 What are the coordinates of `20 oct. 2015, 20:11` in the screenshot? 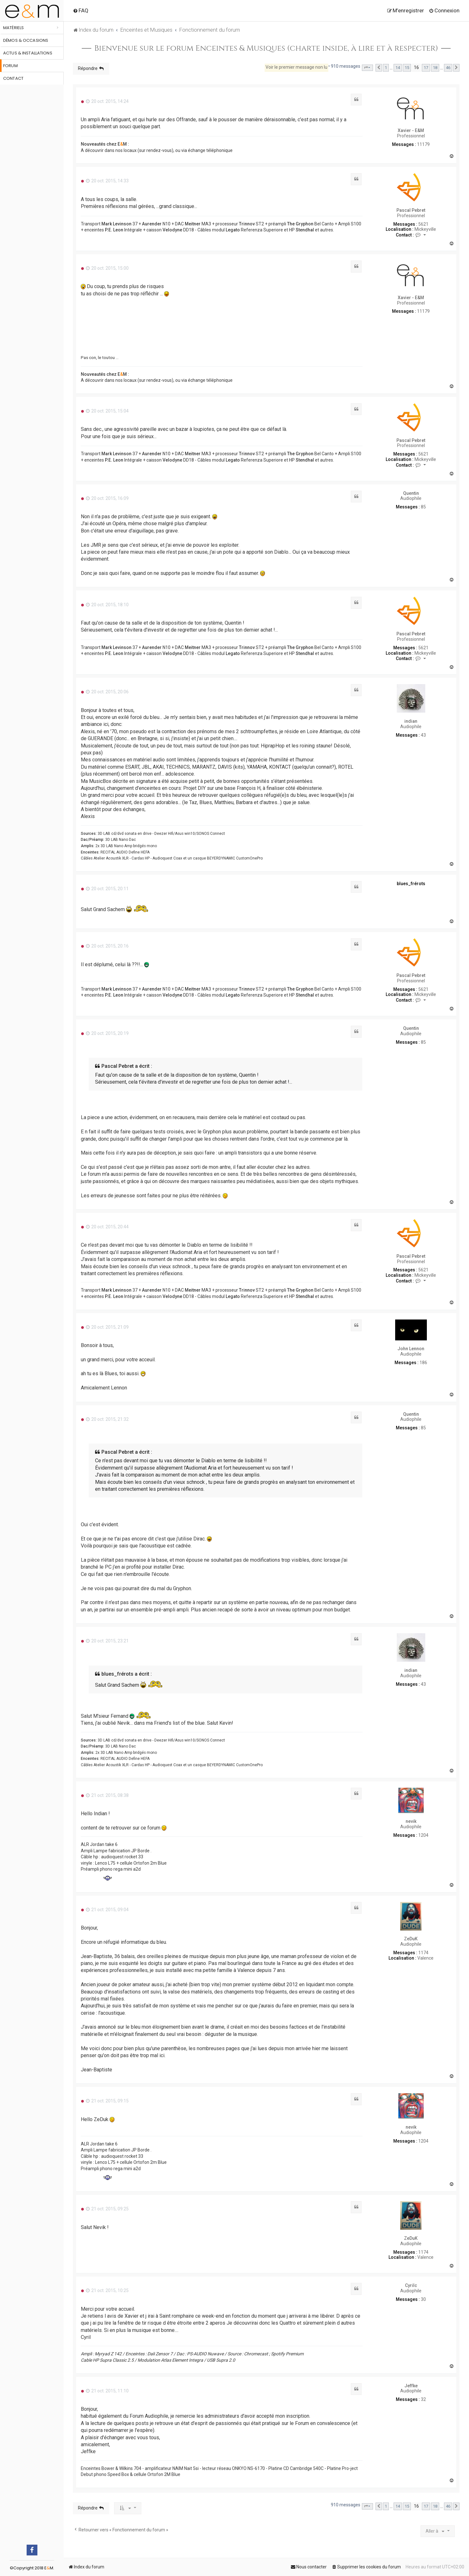 It's located at (107, 888).